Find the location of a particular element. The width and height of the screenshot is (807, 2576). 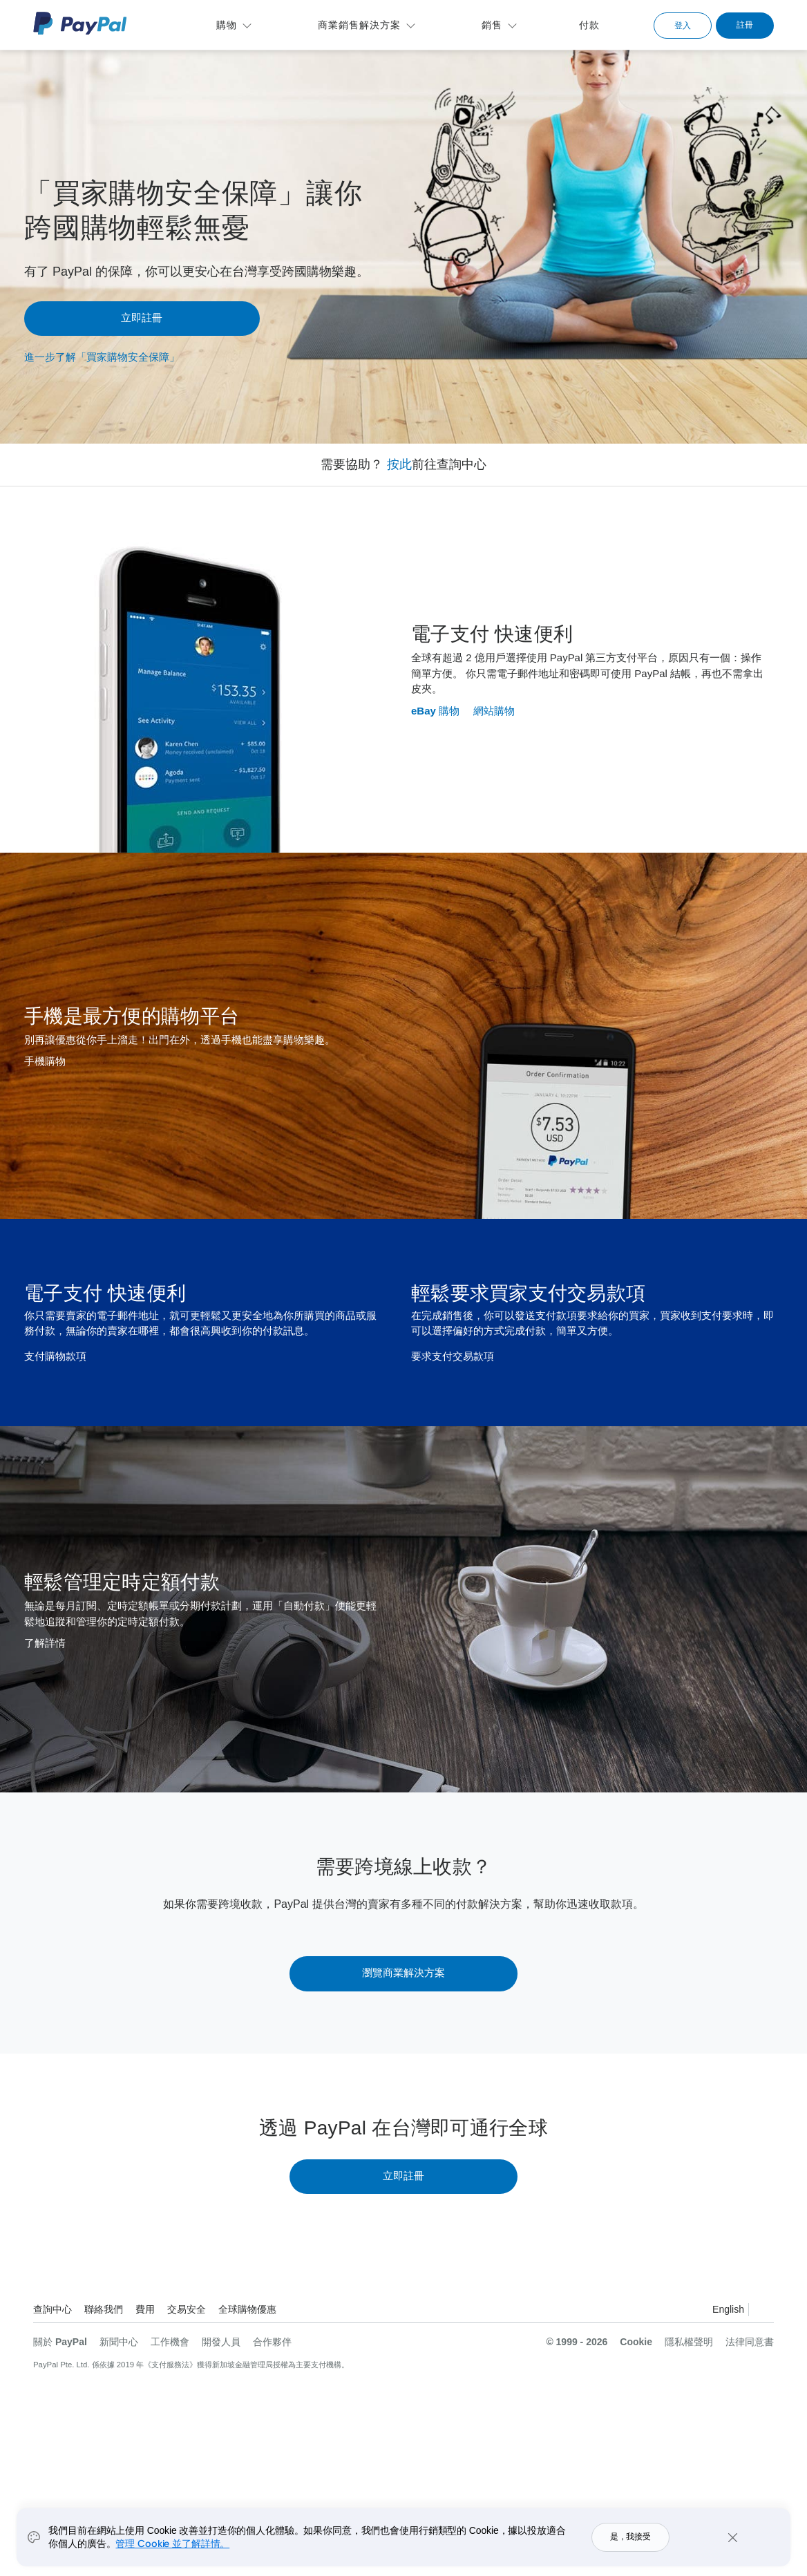

eBay 購物 is located at coordinates (435, 711).